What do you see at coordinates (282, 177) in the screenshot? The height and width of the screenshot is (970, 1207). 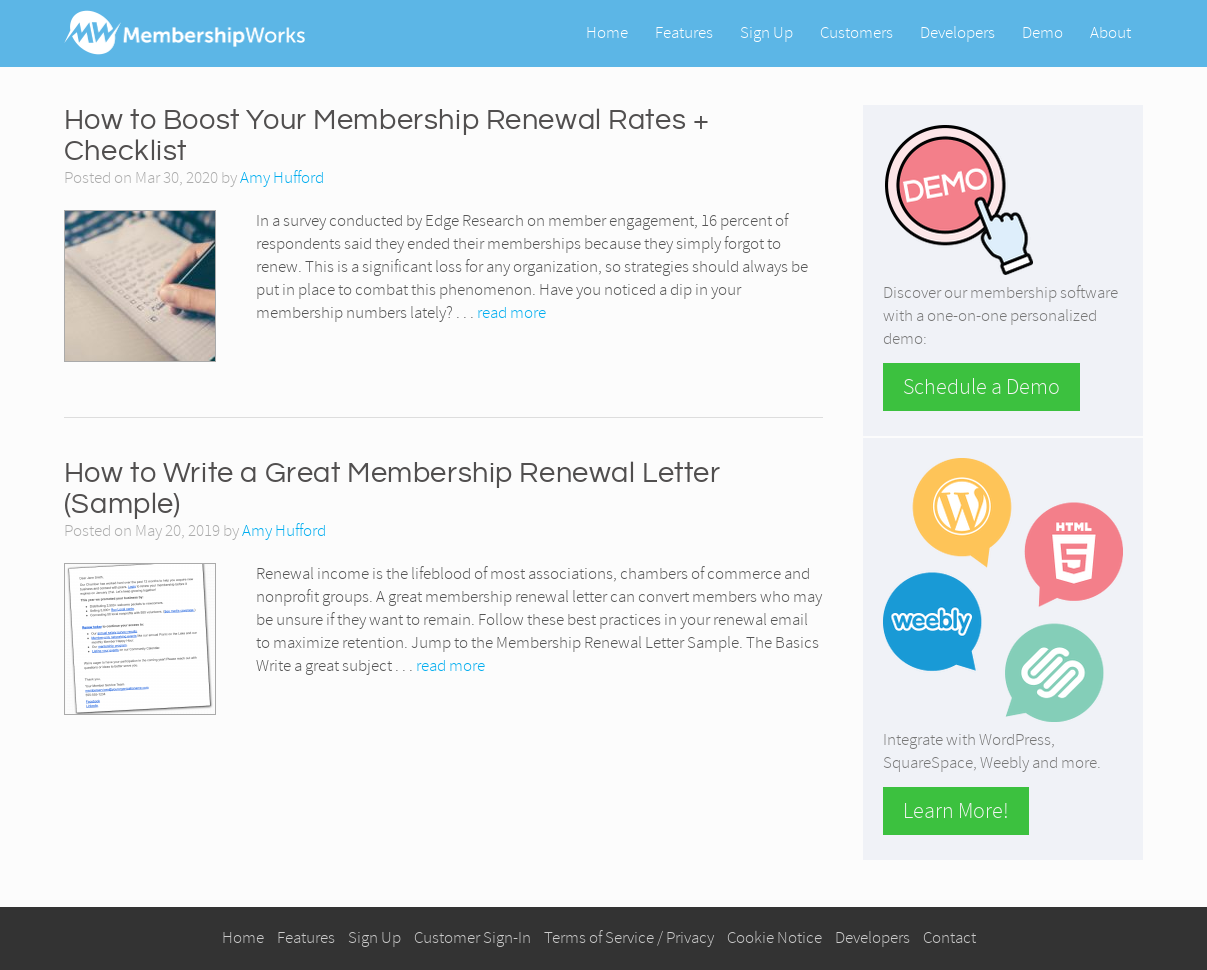 I see `Amy Hufford` at bounding box center [282, 177].